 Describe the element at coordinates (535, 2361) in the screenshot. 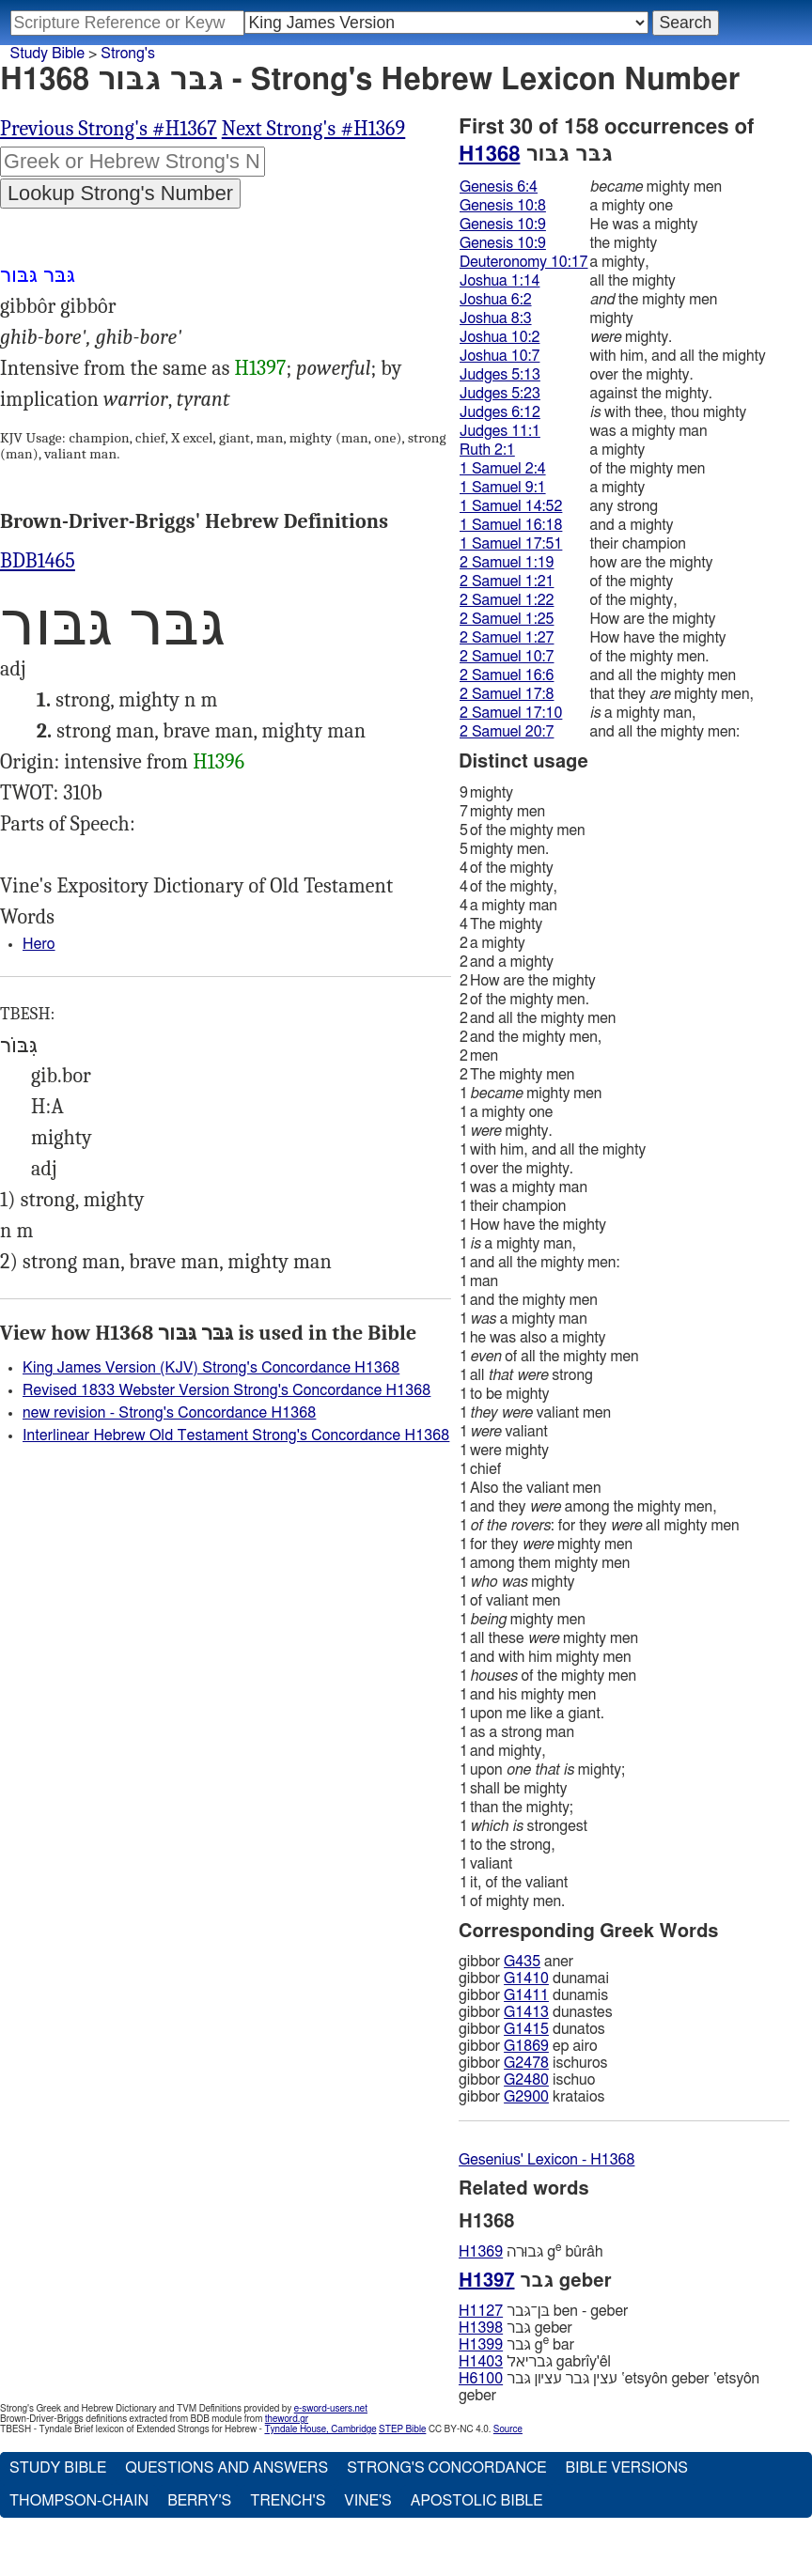

I see `גּבריאל gabrı̂y'êl` at that location.